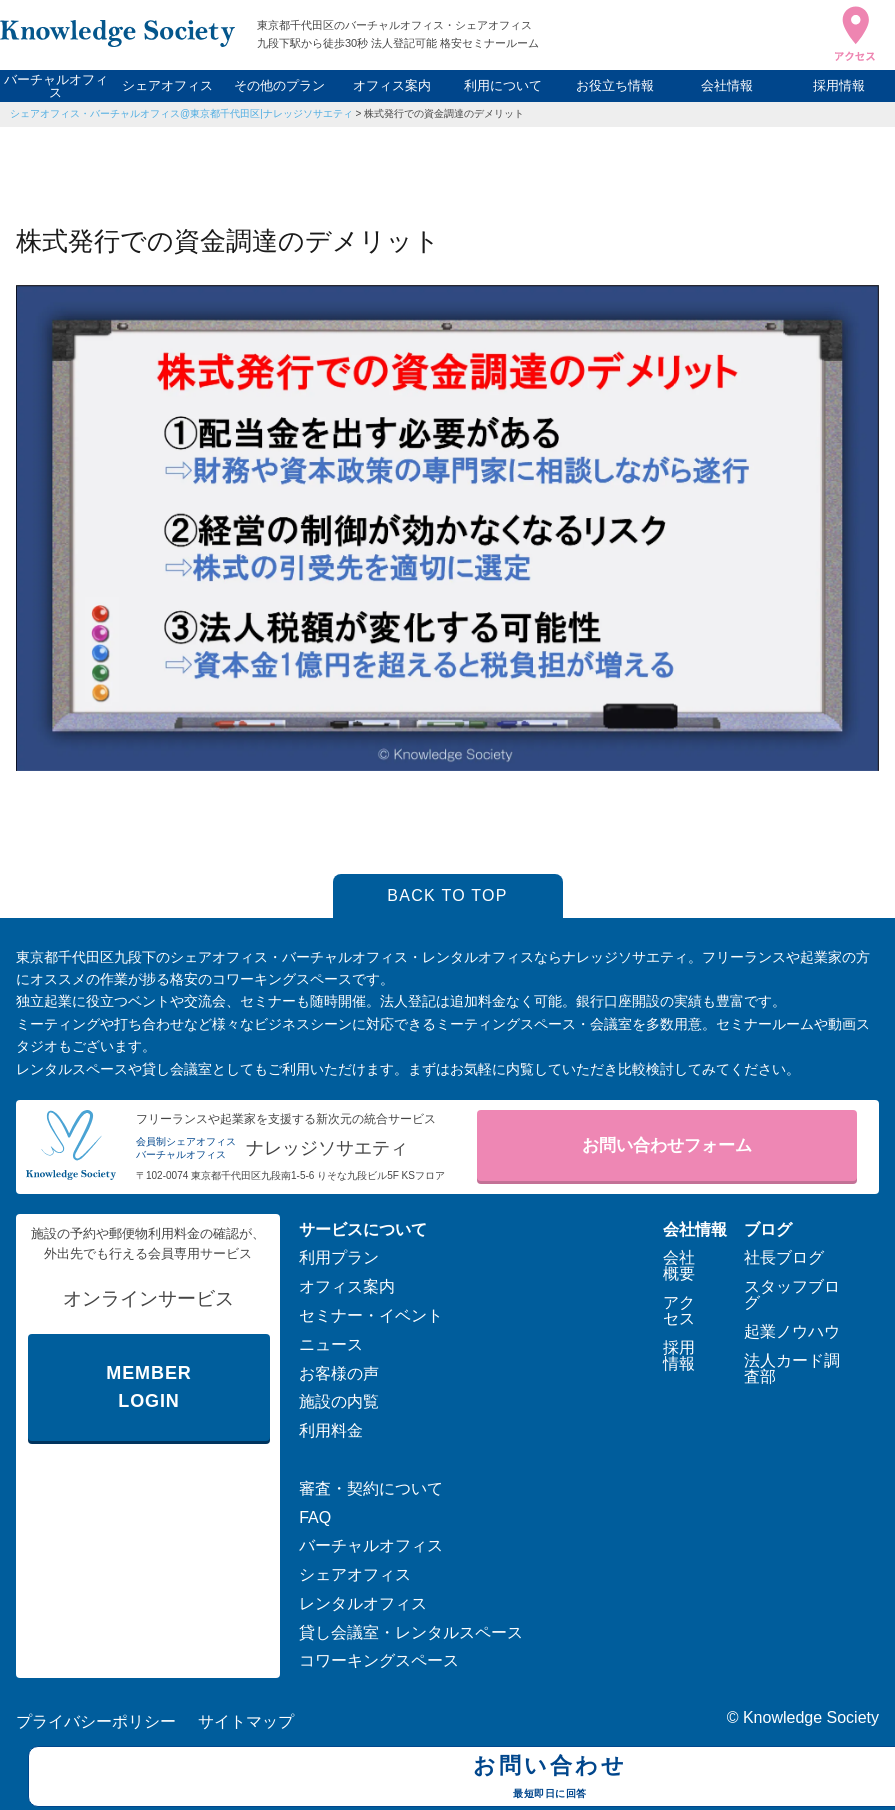  I want to click on 会社情報, so click(727, 85).